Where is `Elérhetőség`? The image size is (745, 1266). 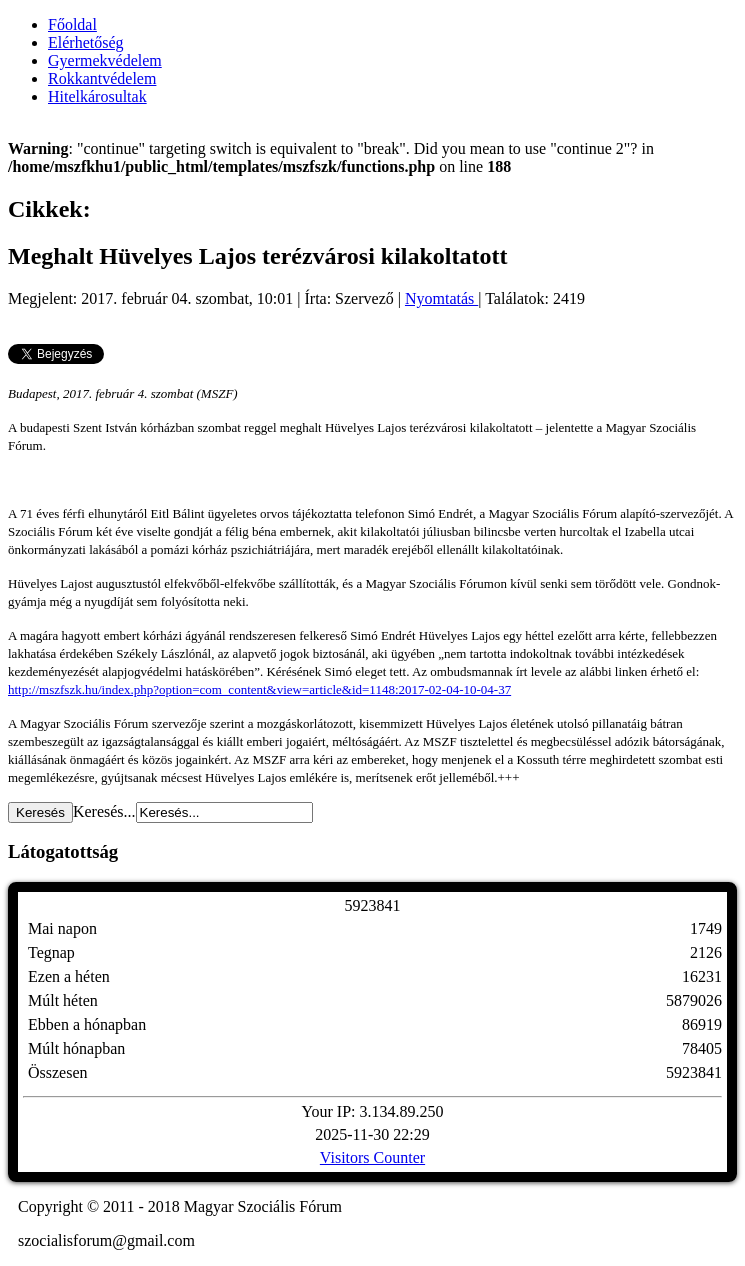
Elérhetőség is located at coordinates (86, 42).